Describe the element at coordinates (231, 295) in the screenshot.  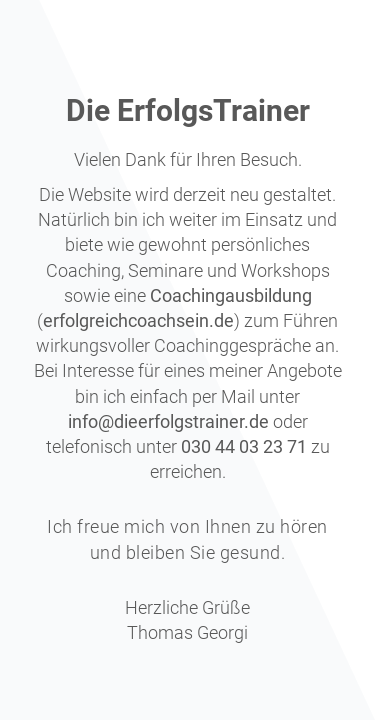
I see `Coachingausbildung` at that location.